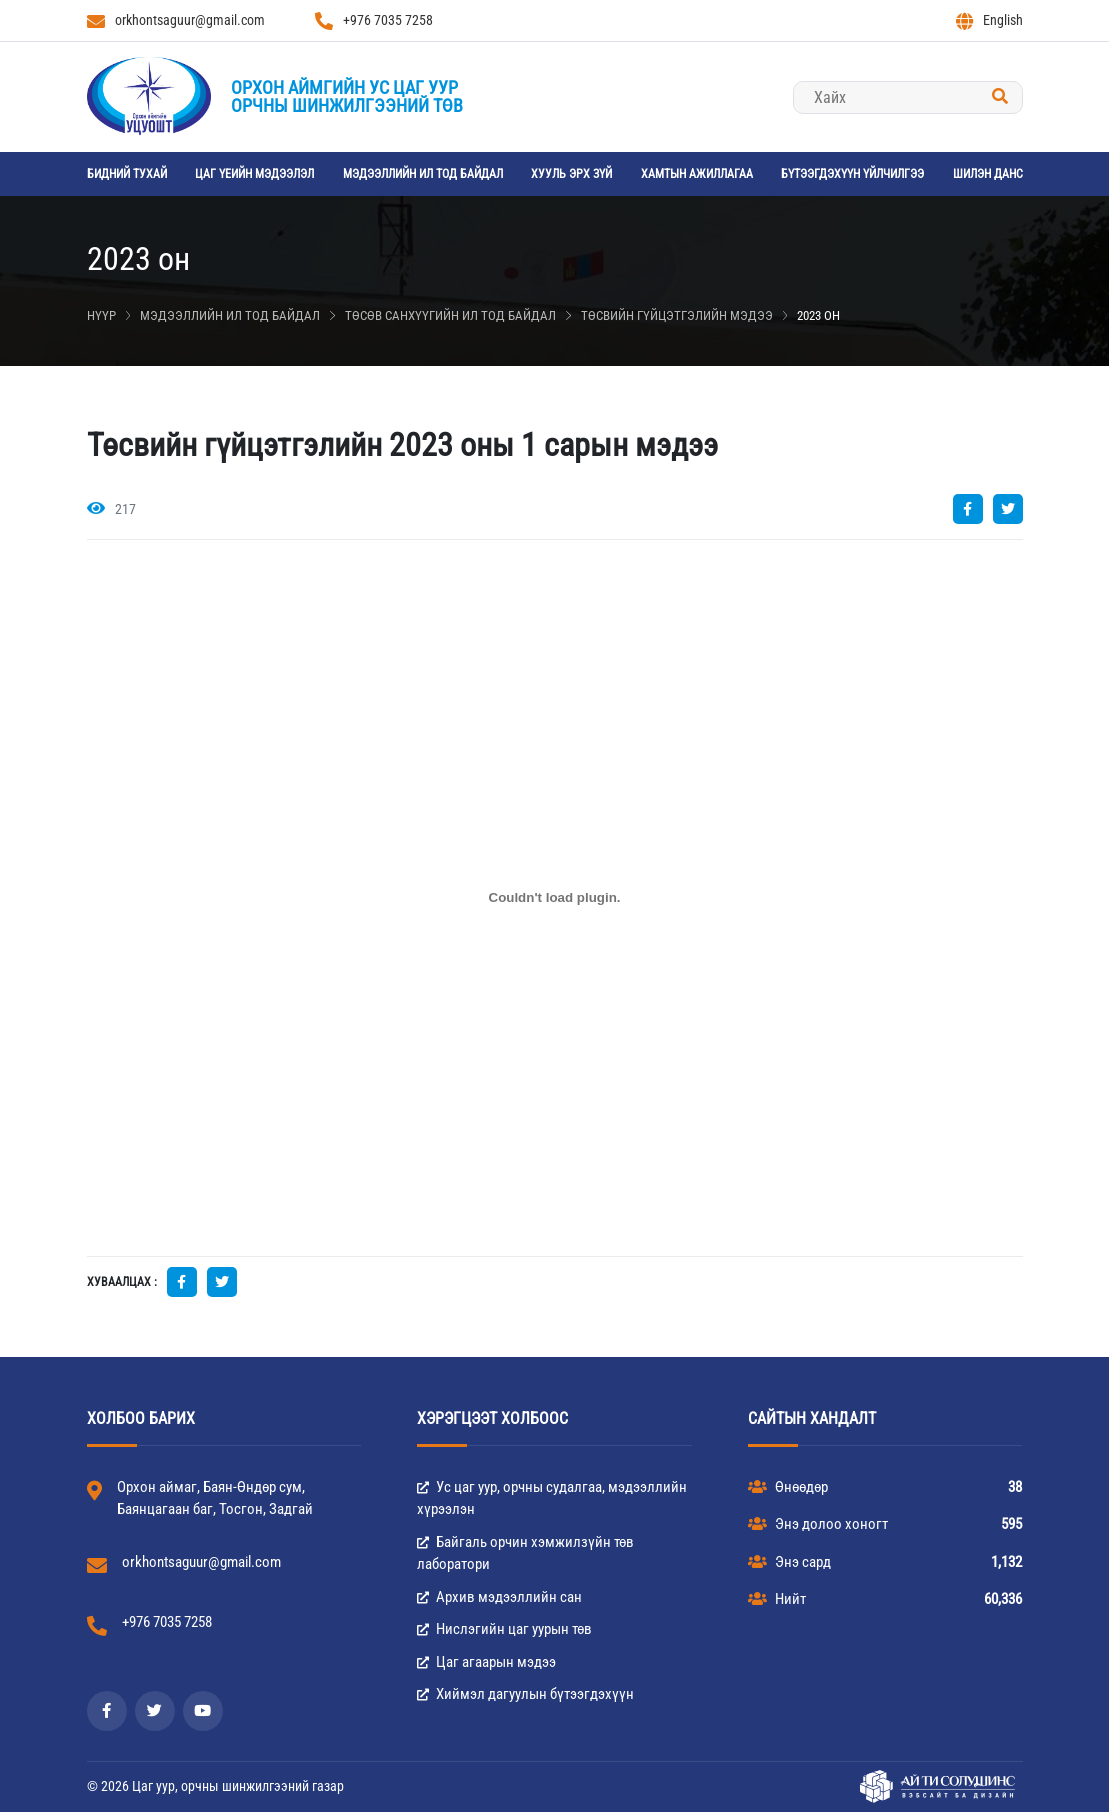 The height and width of the screenshot is (1812, 1109). I want to click on Мэдээллийн ил тод байдал, so click(423, 174).